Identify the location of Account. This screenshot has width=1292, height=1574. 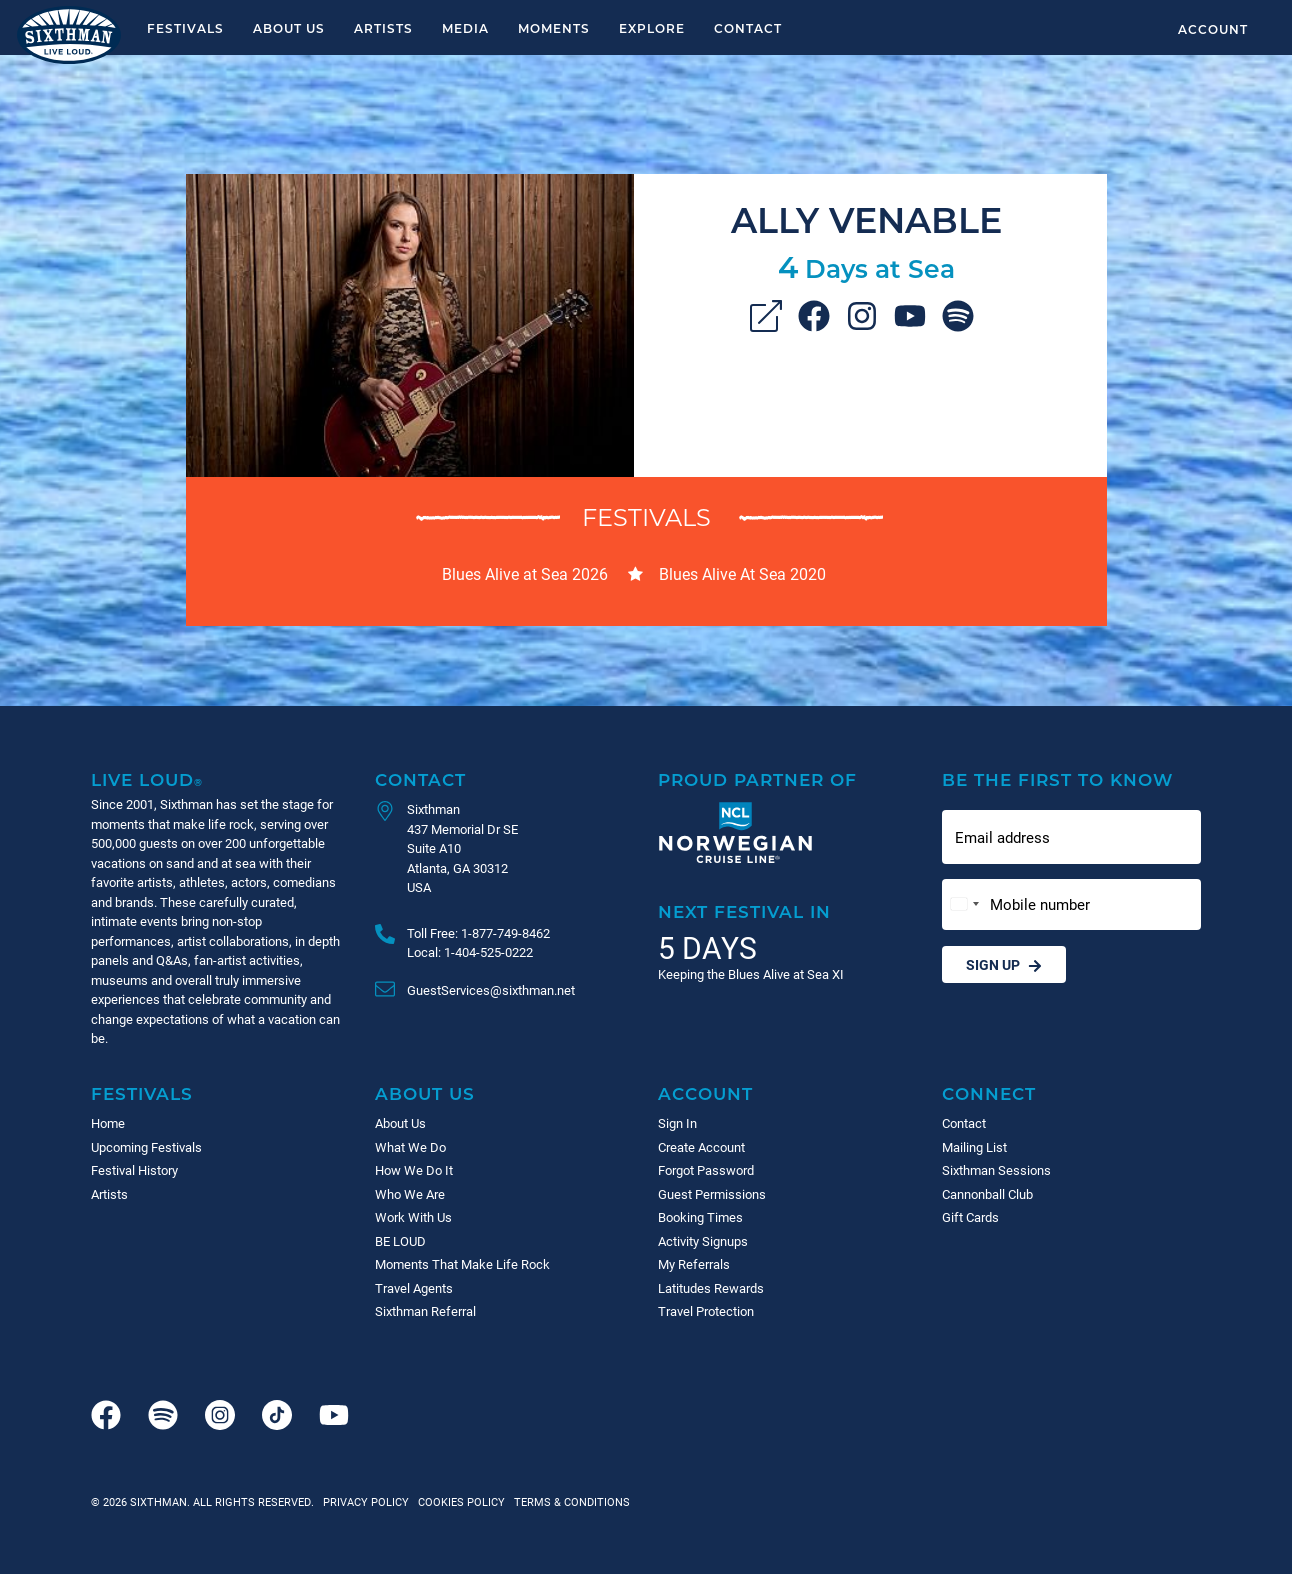
(1213, 29).